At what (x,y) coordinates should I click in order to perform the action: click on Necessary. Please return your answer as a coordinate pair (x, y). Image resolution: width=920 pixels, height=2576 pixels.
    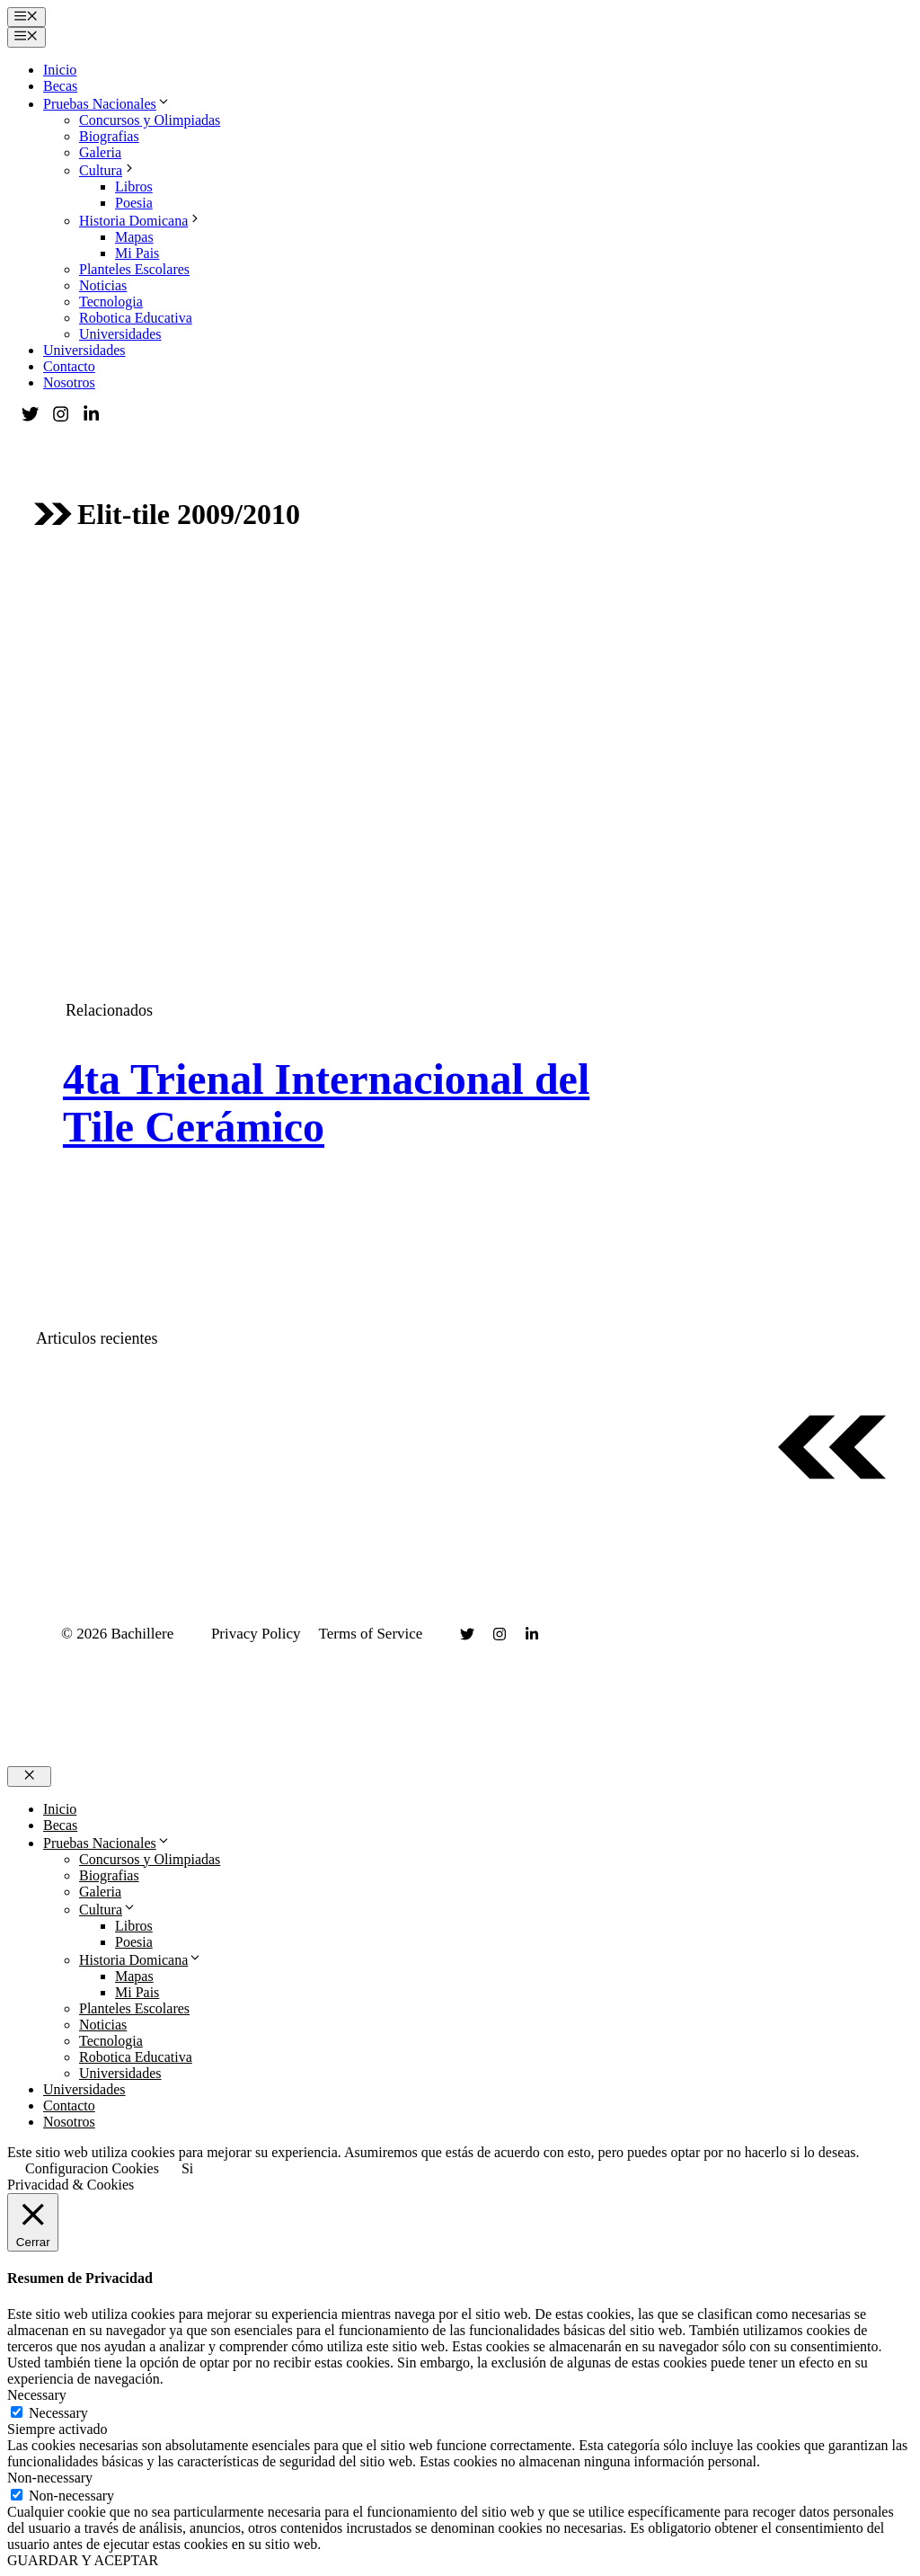
    Looking at the image, I should click on (58, 2413).